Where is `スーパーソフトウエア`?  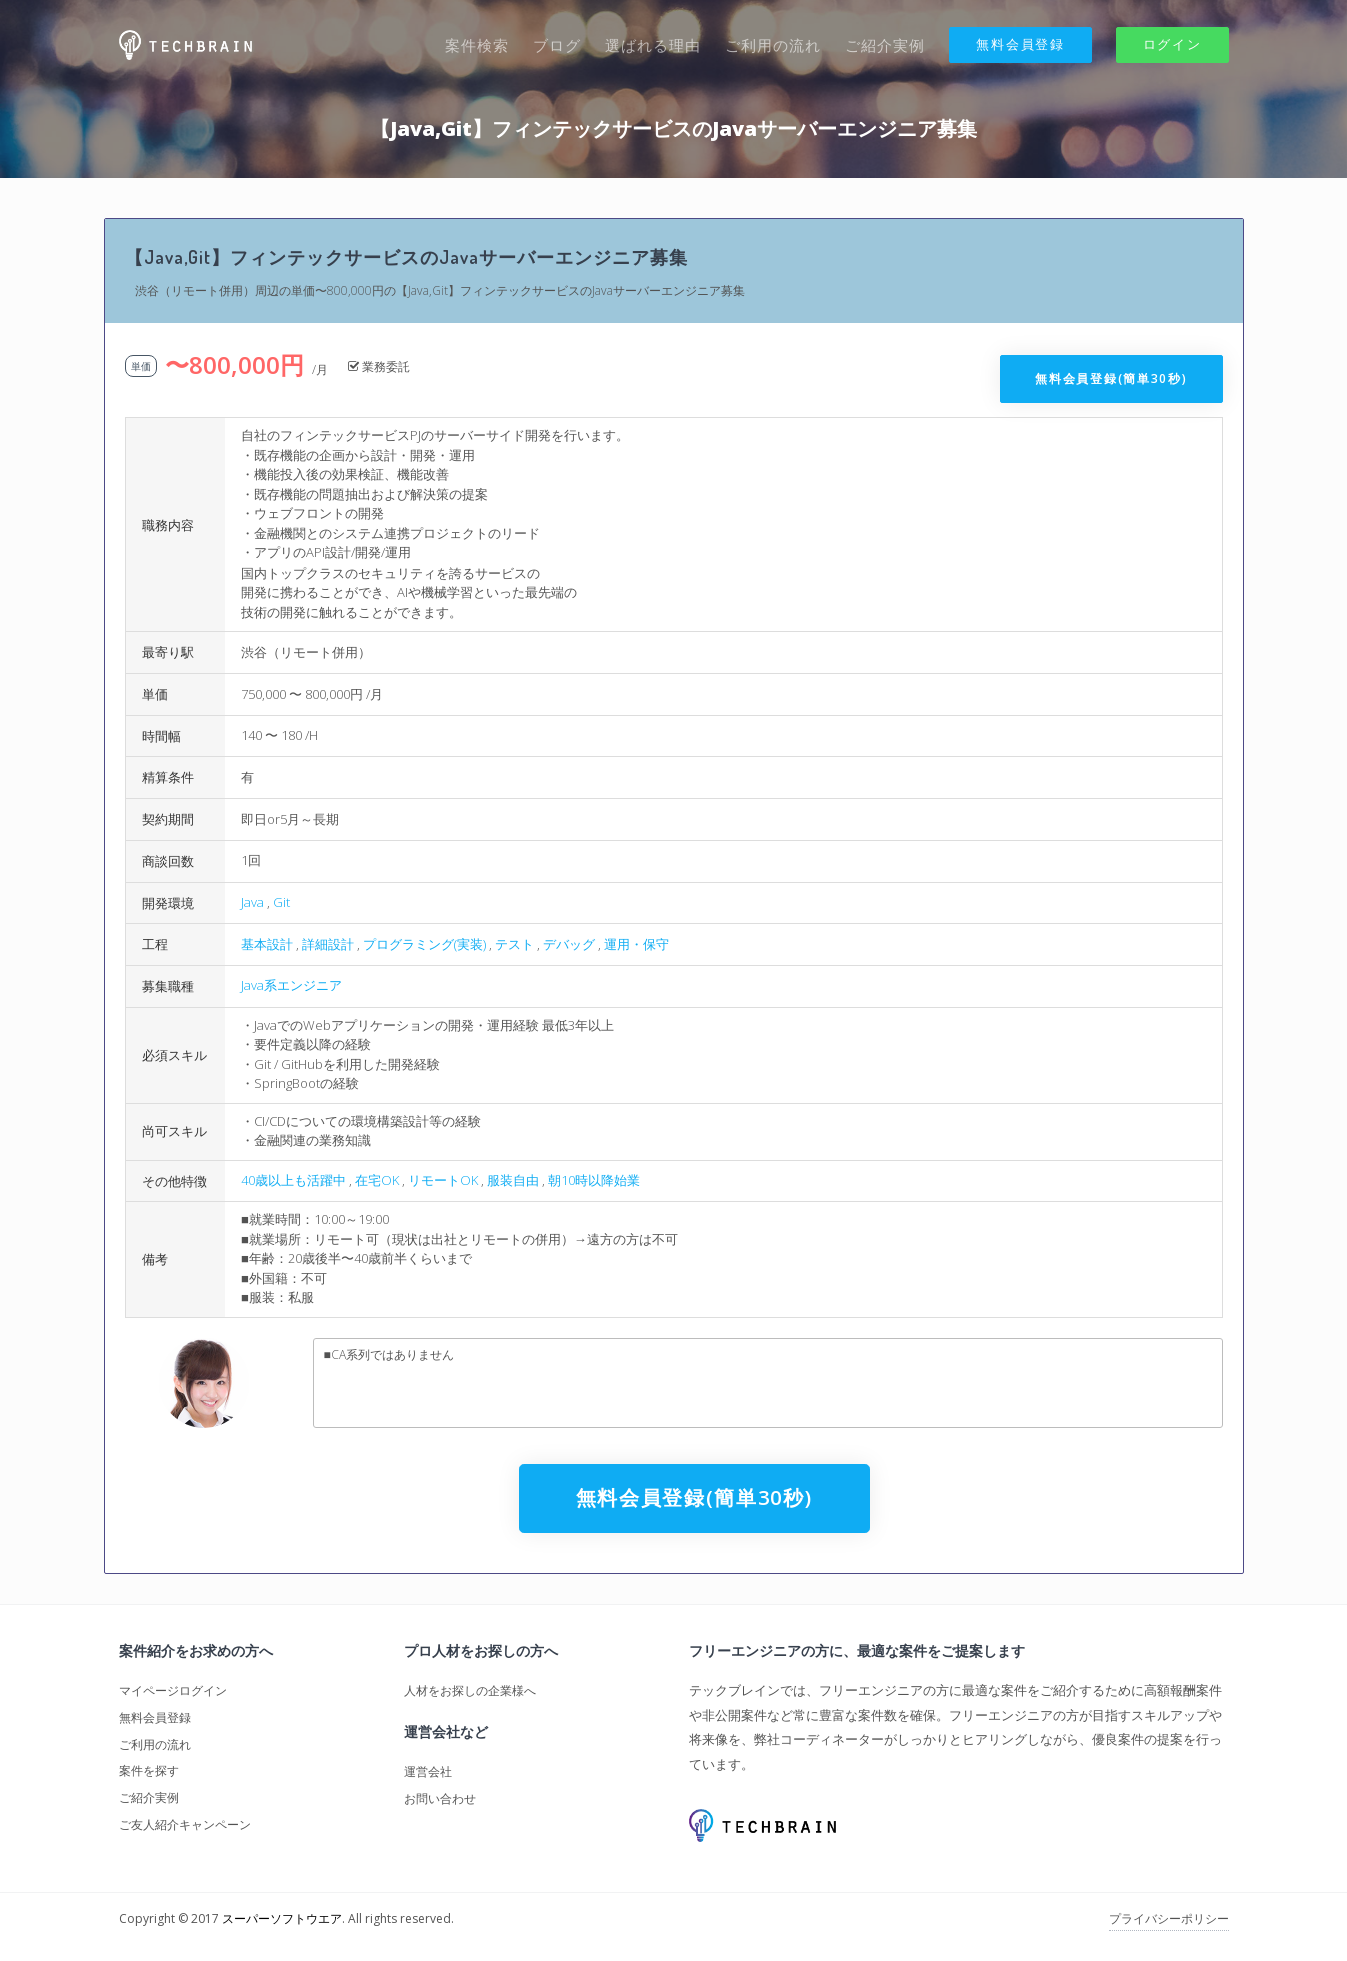
スーパーソフトウエア is located at coordinates (282, 1918).